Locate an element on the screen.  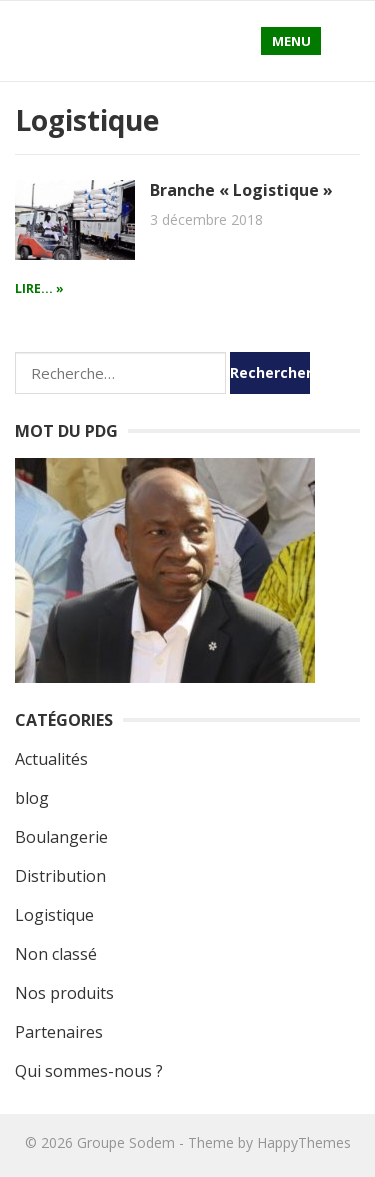
HappyThemes is located at coordinates (304, 1142).